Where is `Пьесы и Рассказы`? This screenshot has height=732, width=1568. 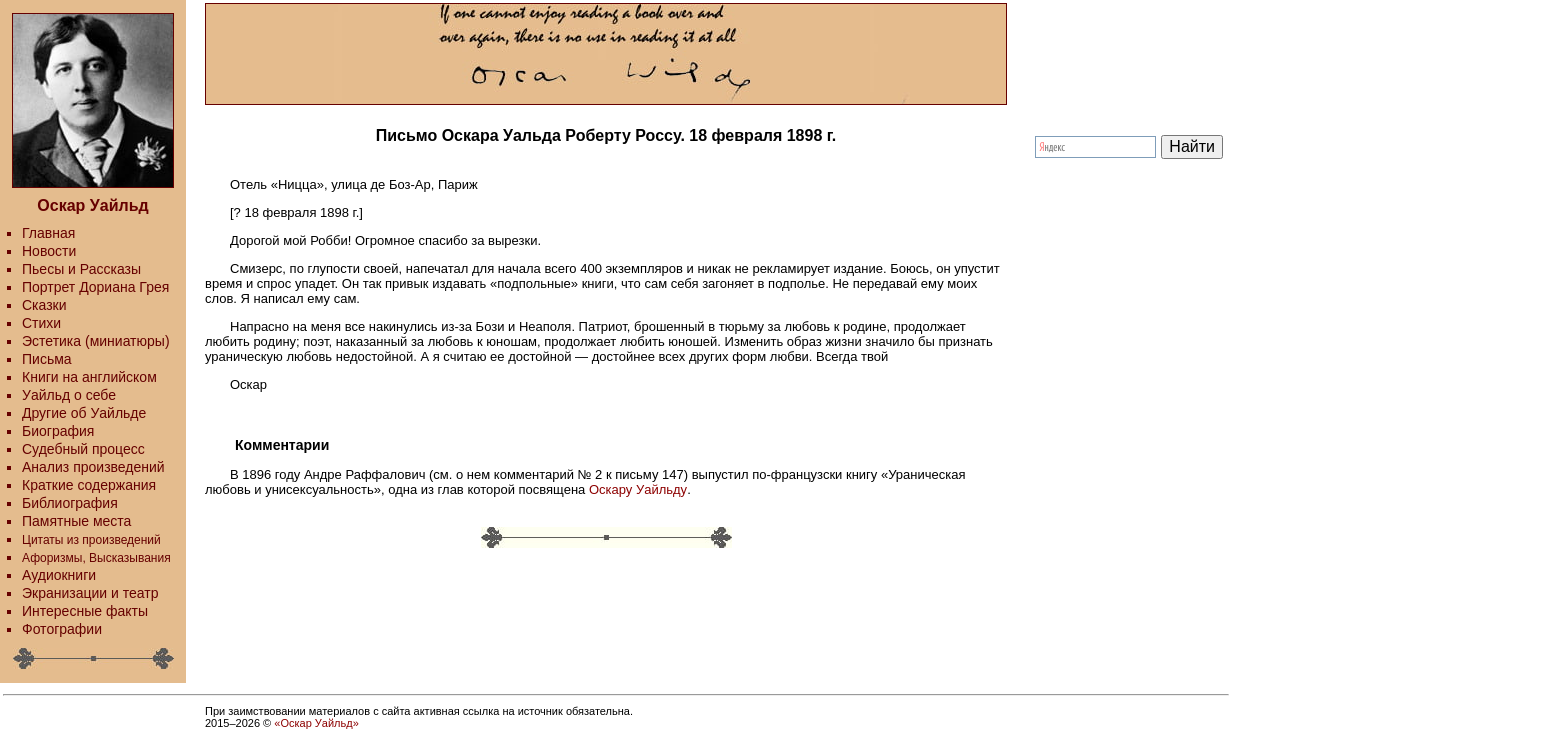
Пьесы и Рассказы is located at coordinates (81, 269).